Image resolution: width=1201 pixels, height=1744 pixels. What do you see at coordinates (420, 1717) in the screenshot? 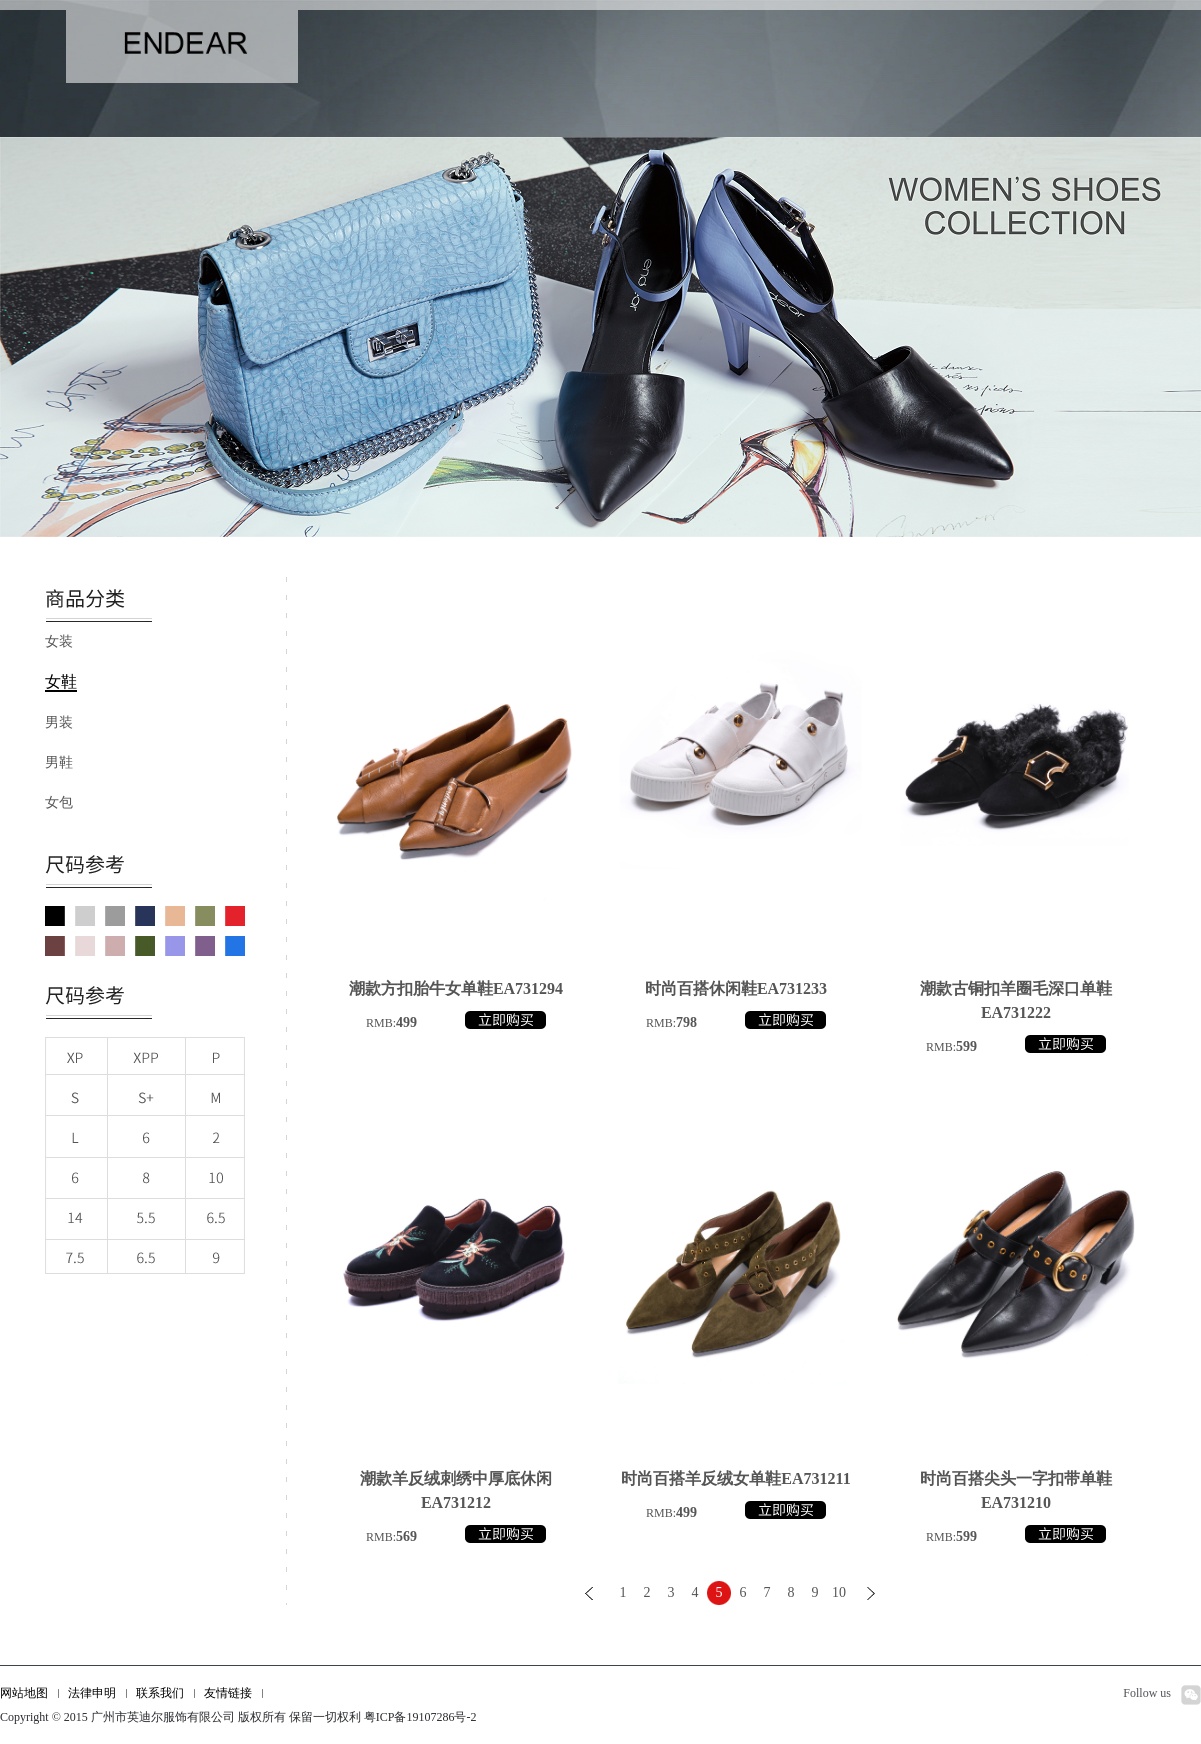
I see `粤ICP备19107286号-2` at bounding box center [420, 1717].